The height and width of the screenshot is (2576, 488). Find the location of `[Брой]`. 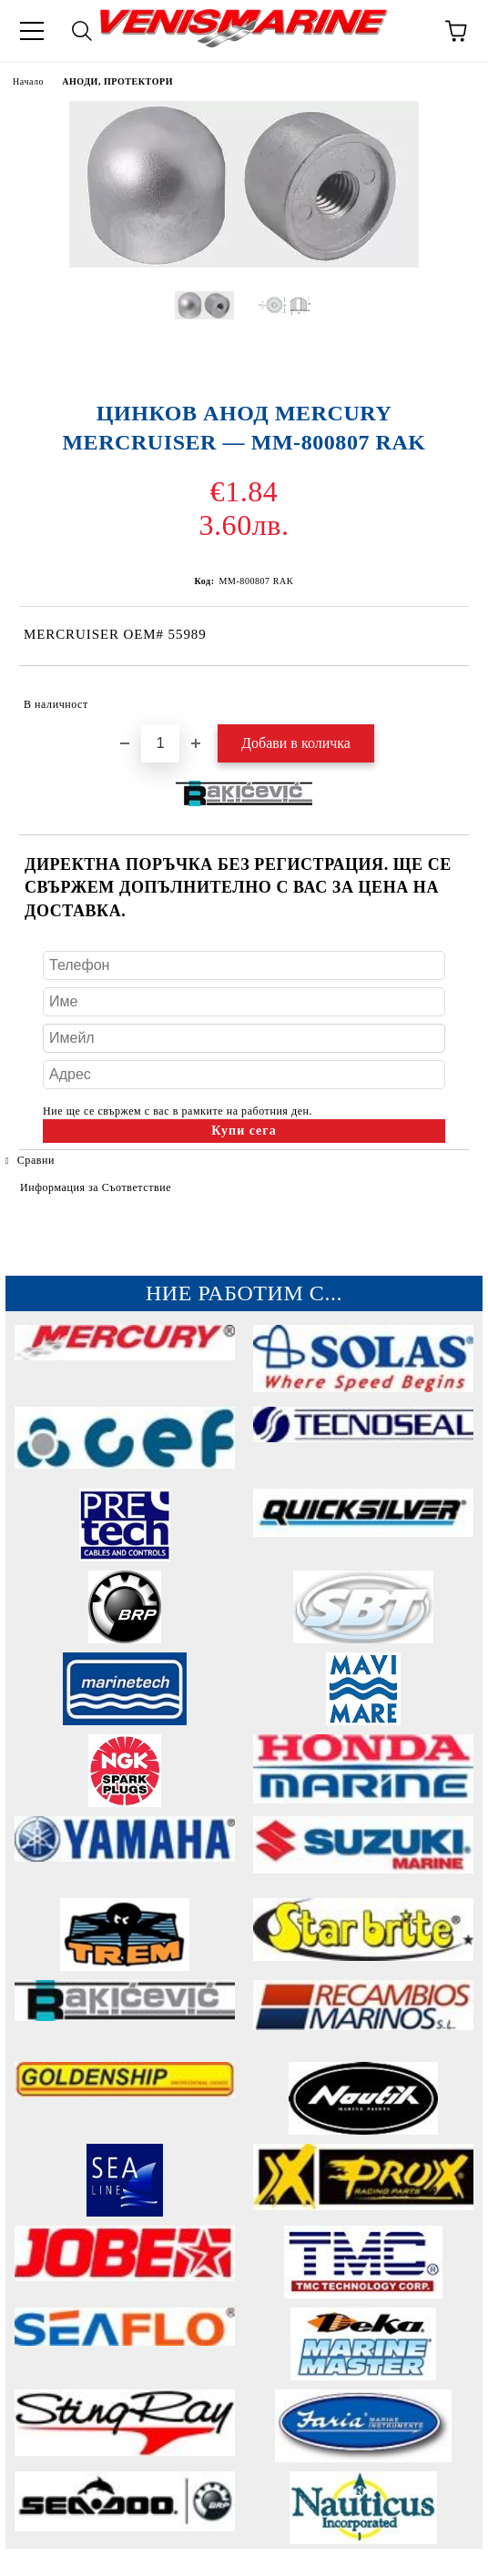

[Брой] is located at coordinates (160, 743).